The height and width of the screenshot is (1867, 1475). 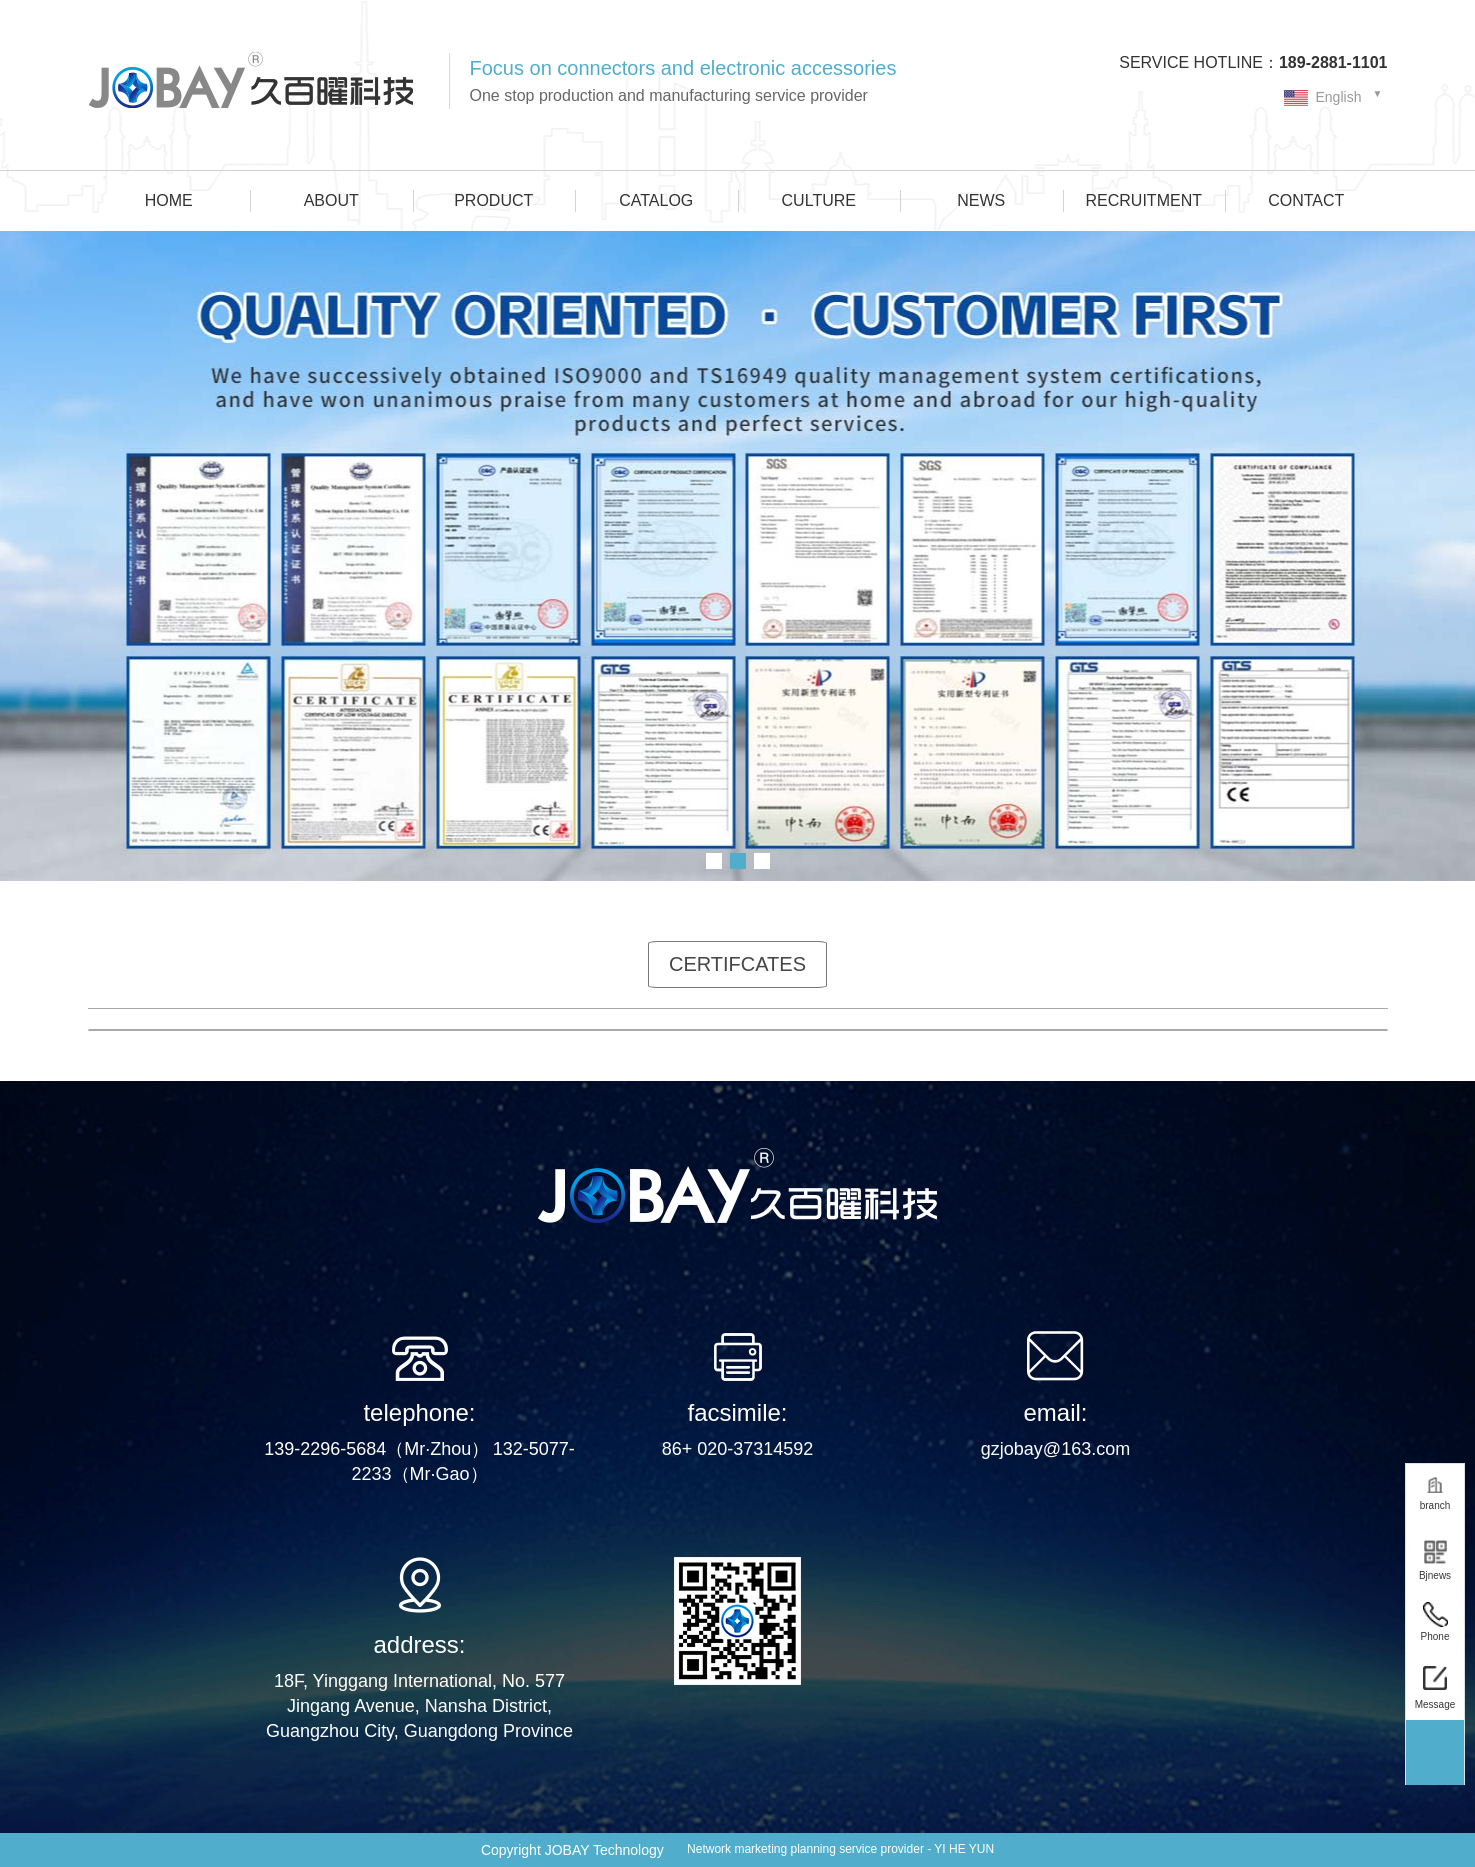 What do you see at coordinates (840, 1849) in the screenshot?
I see `Network marketing planning service provider - YI HE YUN` at bounding box center [840, 1849].